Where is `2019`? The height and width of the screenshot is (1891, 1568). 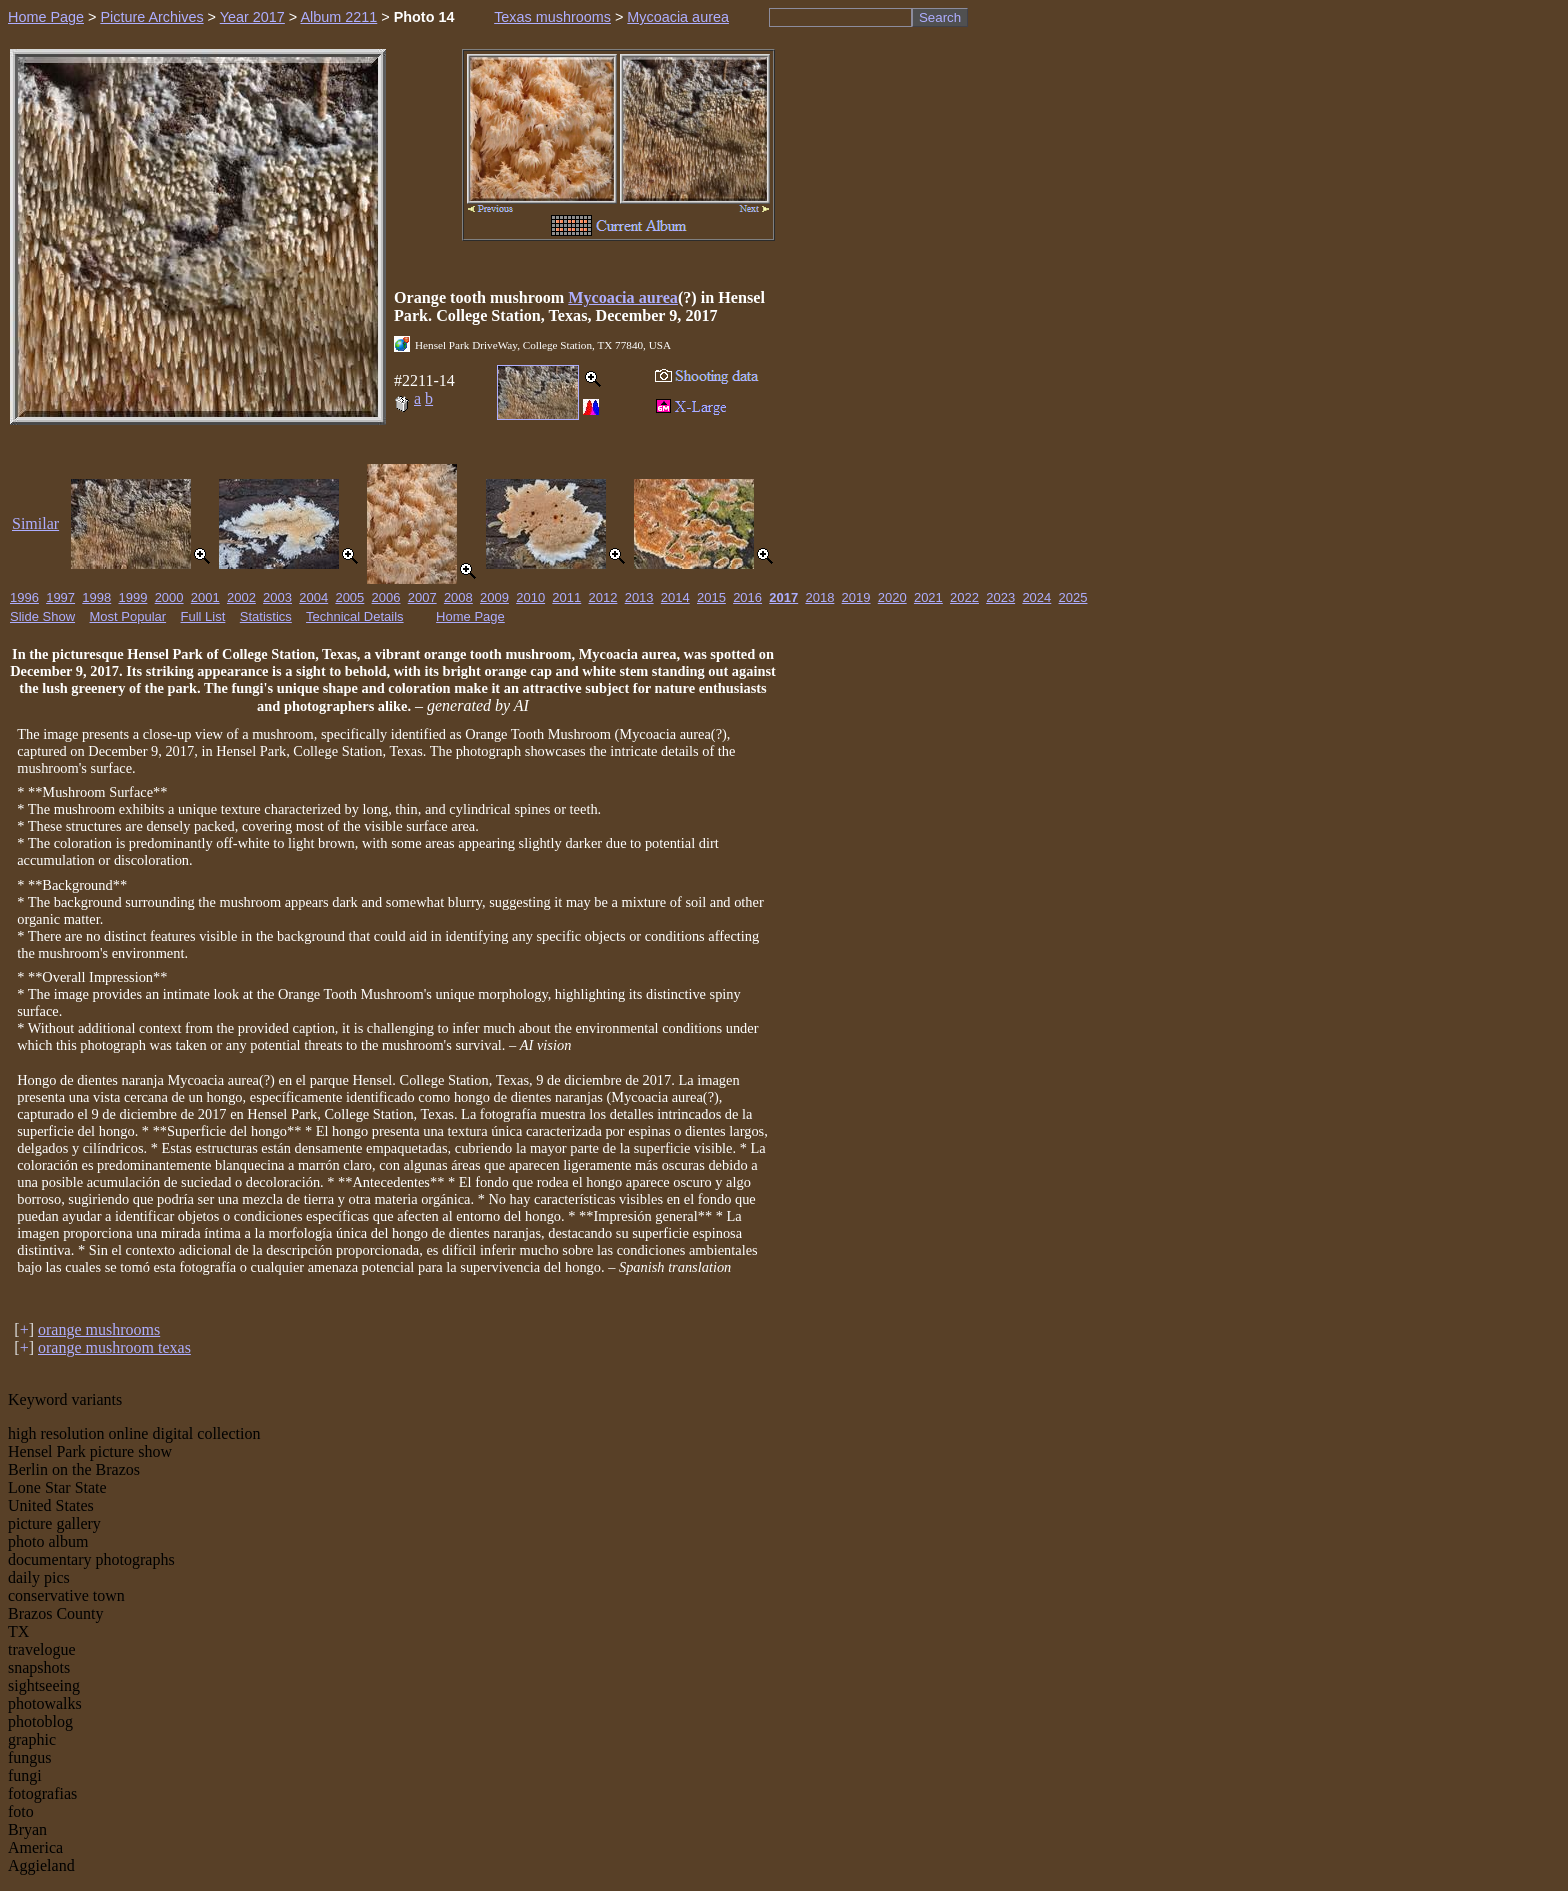 2019 is located at coordinates (856, 597).